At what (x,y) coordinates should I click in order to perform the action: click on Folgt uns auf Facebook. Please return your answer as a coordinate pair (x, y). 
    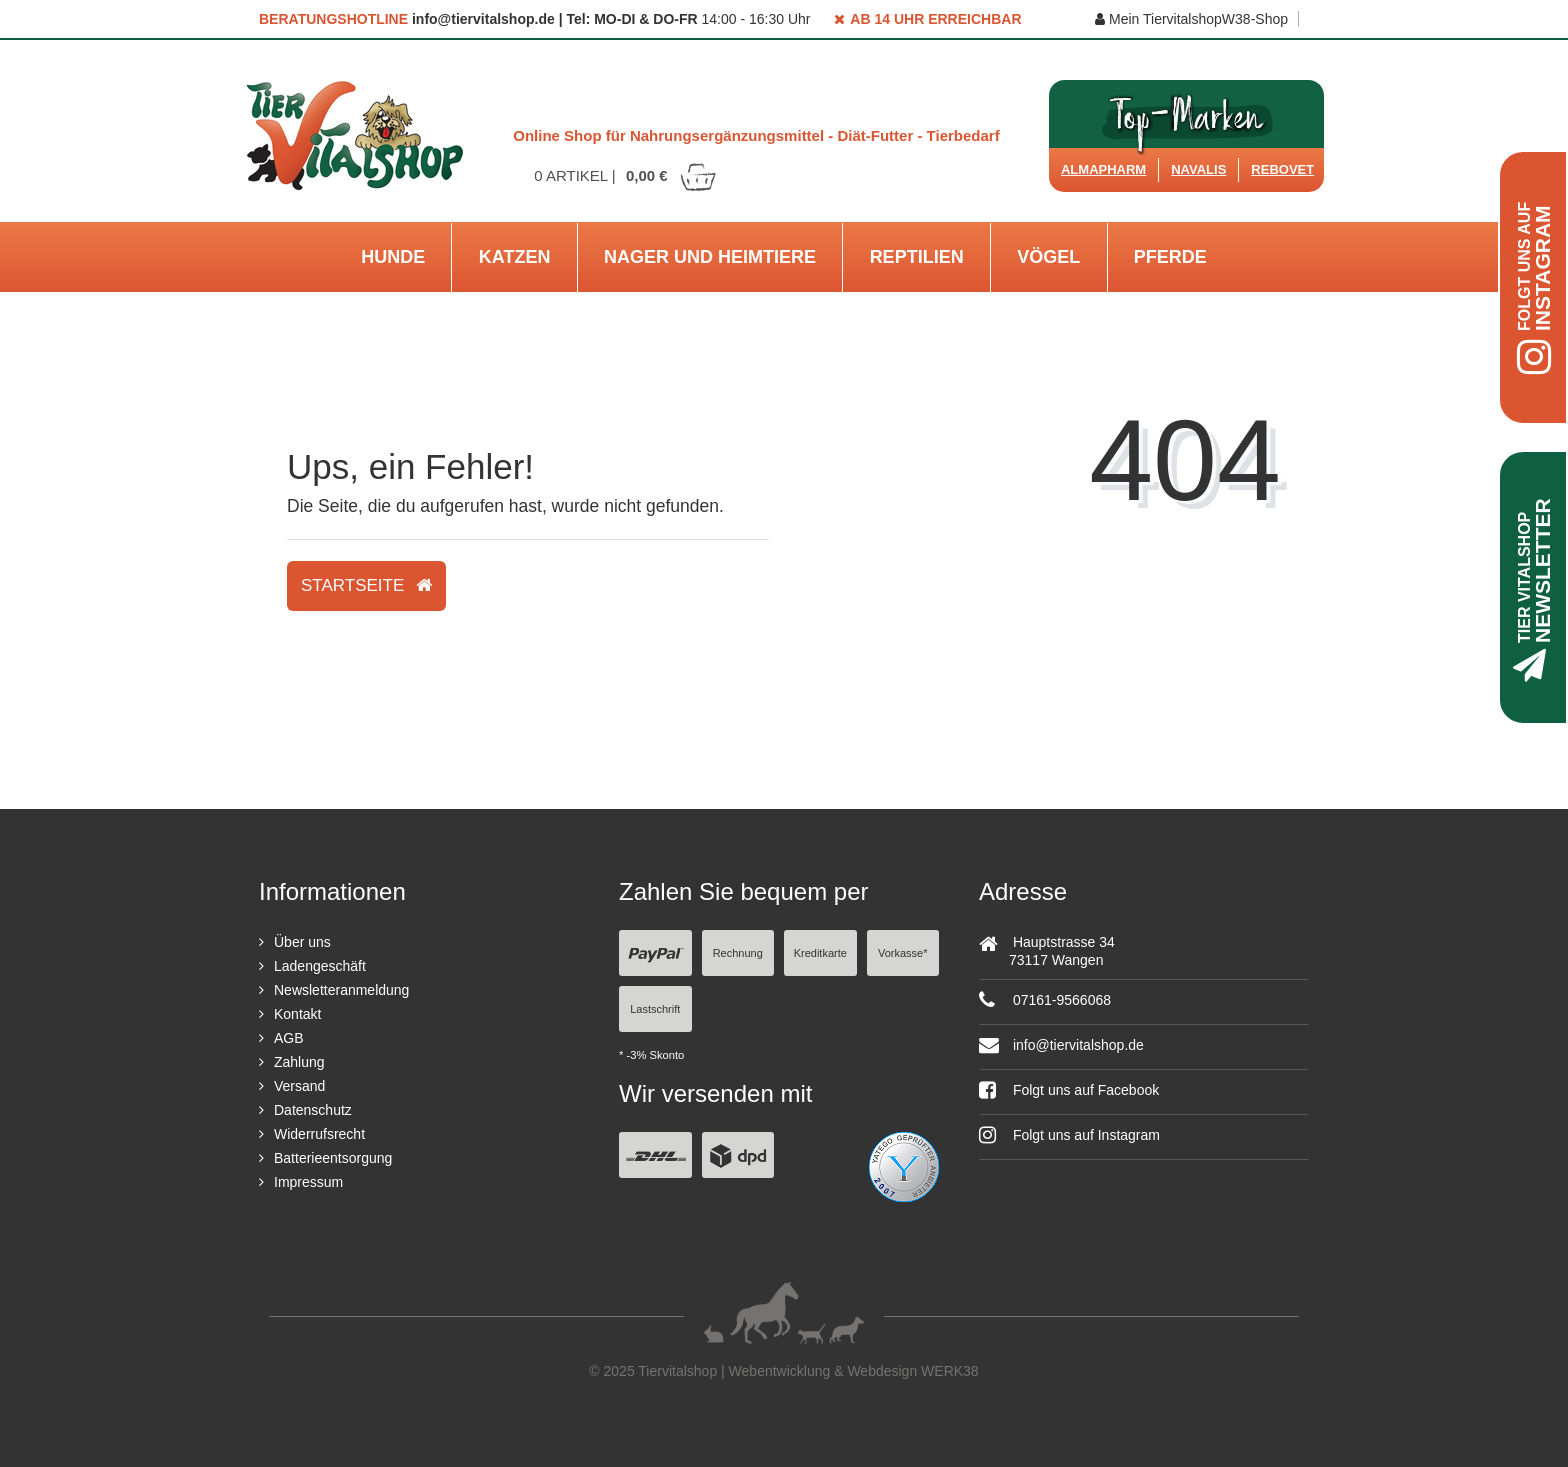
    Looking at the image, I should click on (1069, 1090).